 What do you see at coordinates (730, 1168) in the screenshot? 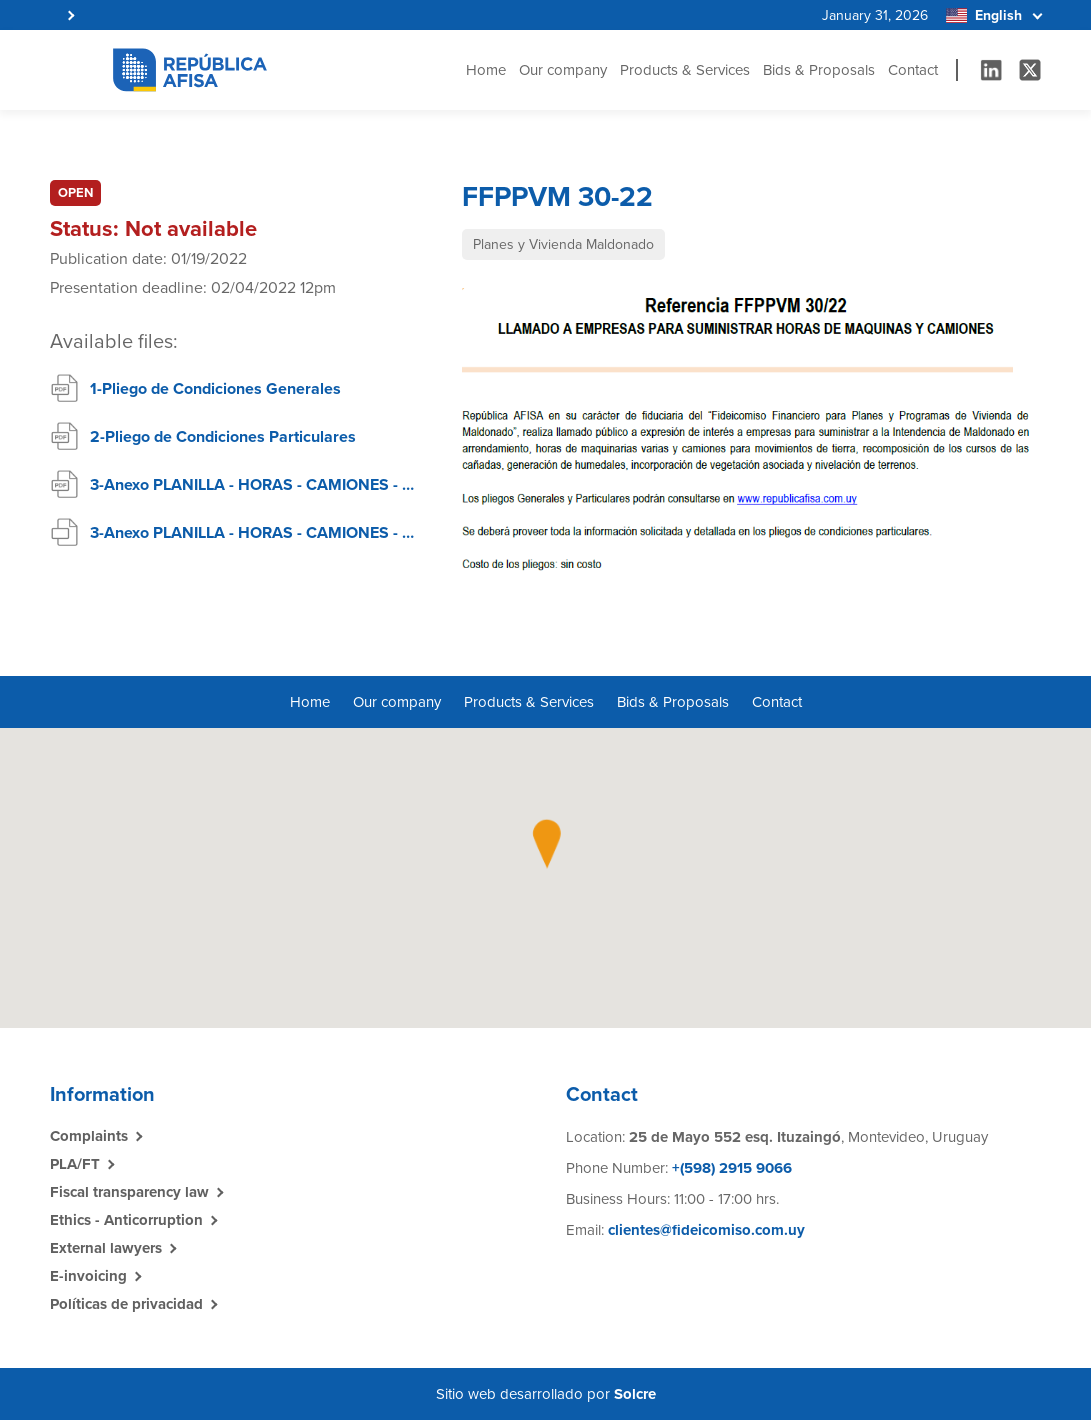
I see `+(598) 2915 9066` at bounding box center [730, 1168].